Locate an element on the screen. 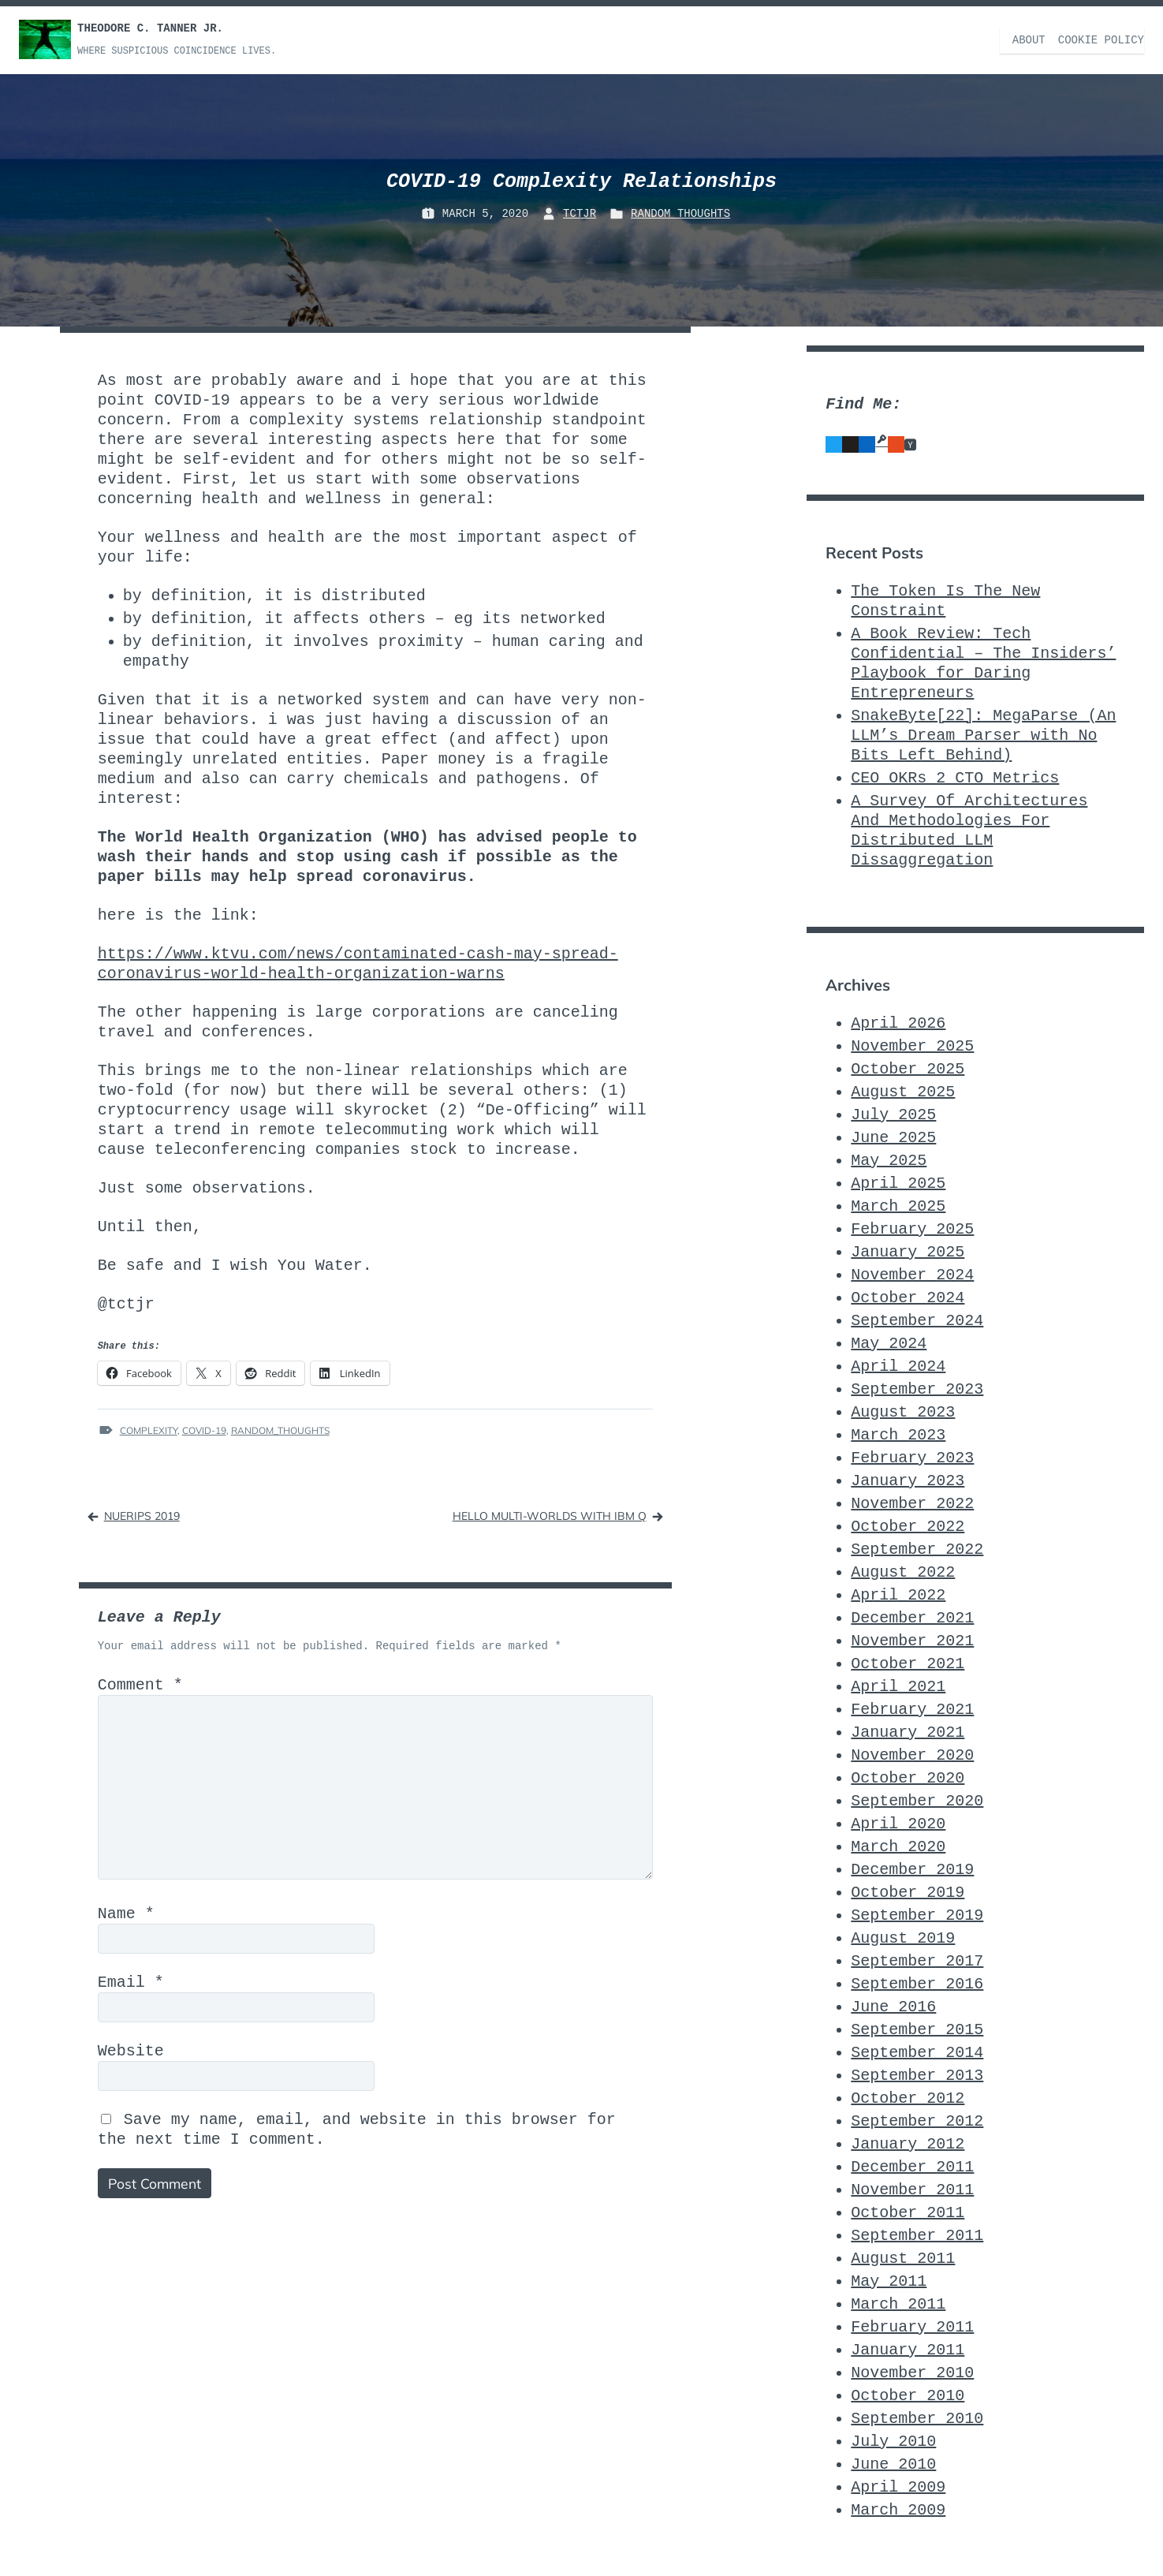 The image size is (1163, 2576). March 2011 is located at coordinates (898, 2303).